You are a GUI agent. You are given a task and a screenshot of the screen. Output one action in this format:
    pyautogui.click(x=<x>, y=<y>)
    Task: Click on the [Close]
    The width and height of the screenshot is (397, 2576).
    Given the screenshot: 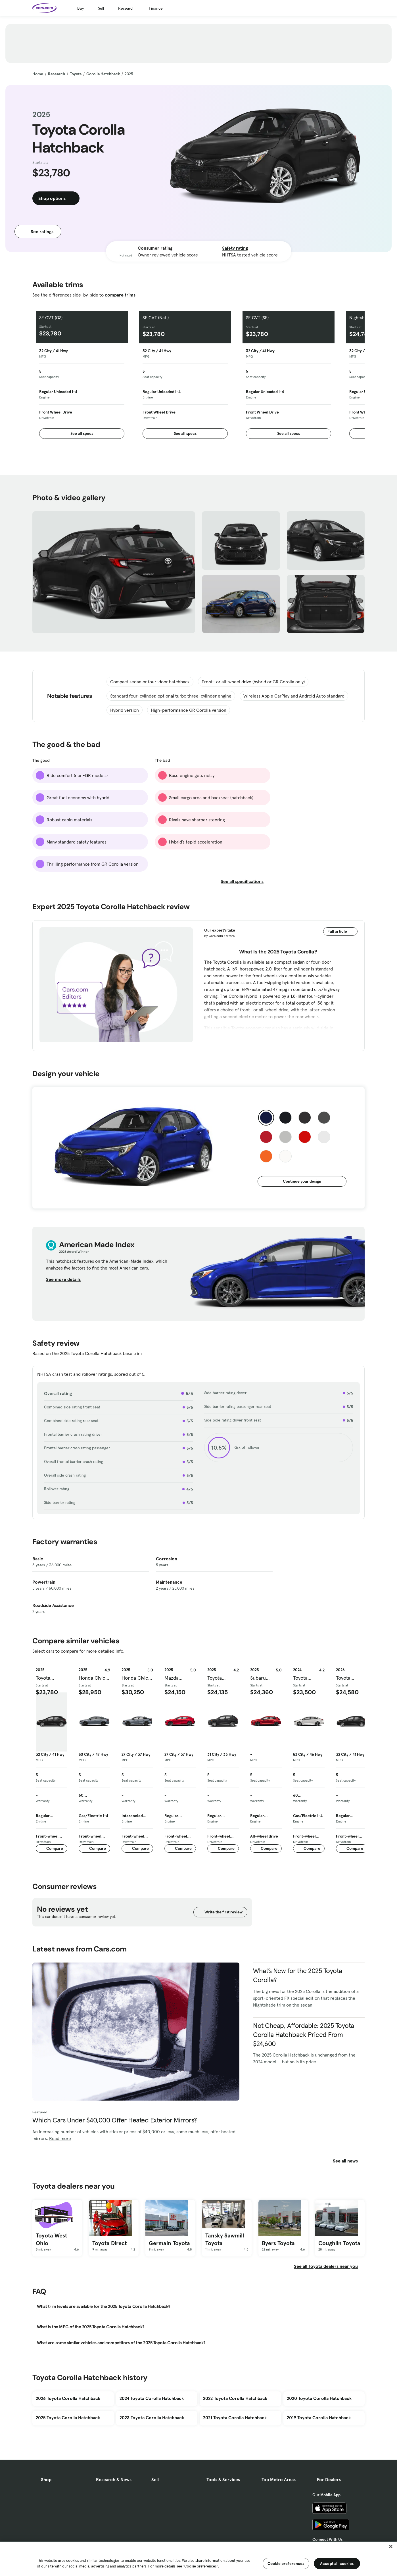 What is the action you would take?
    pyautogui.click(x=391, y=2546)
    